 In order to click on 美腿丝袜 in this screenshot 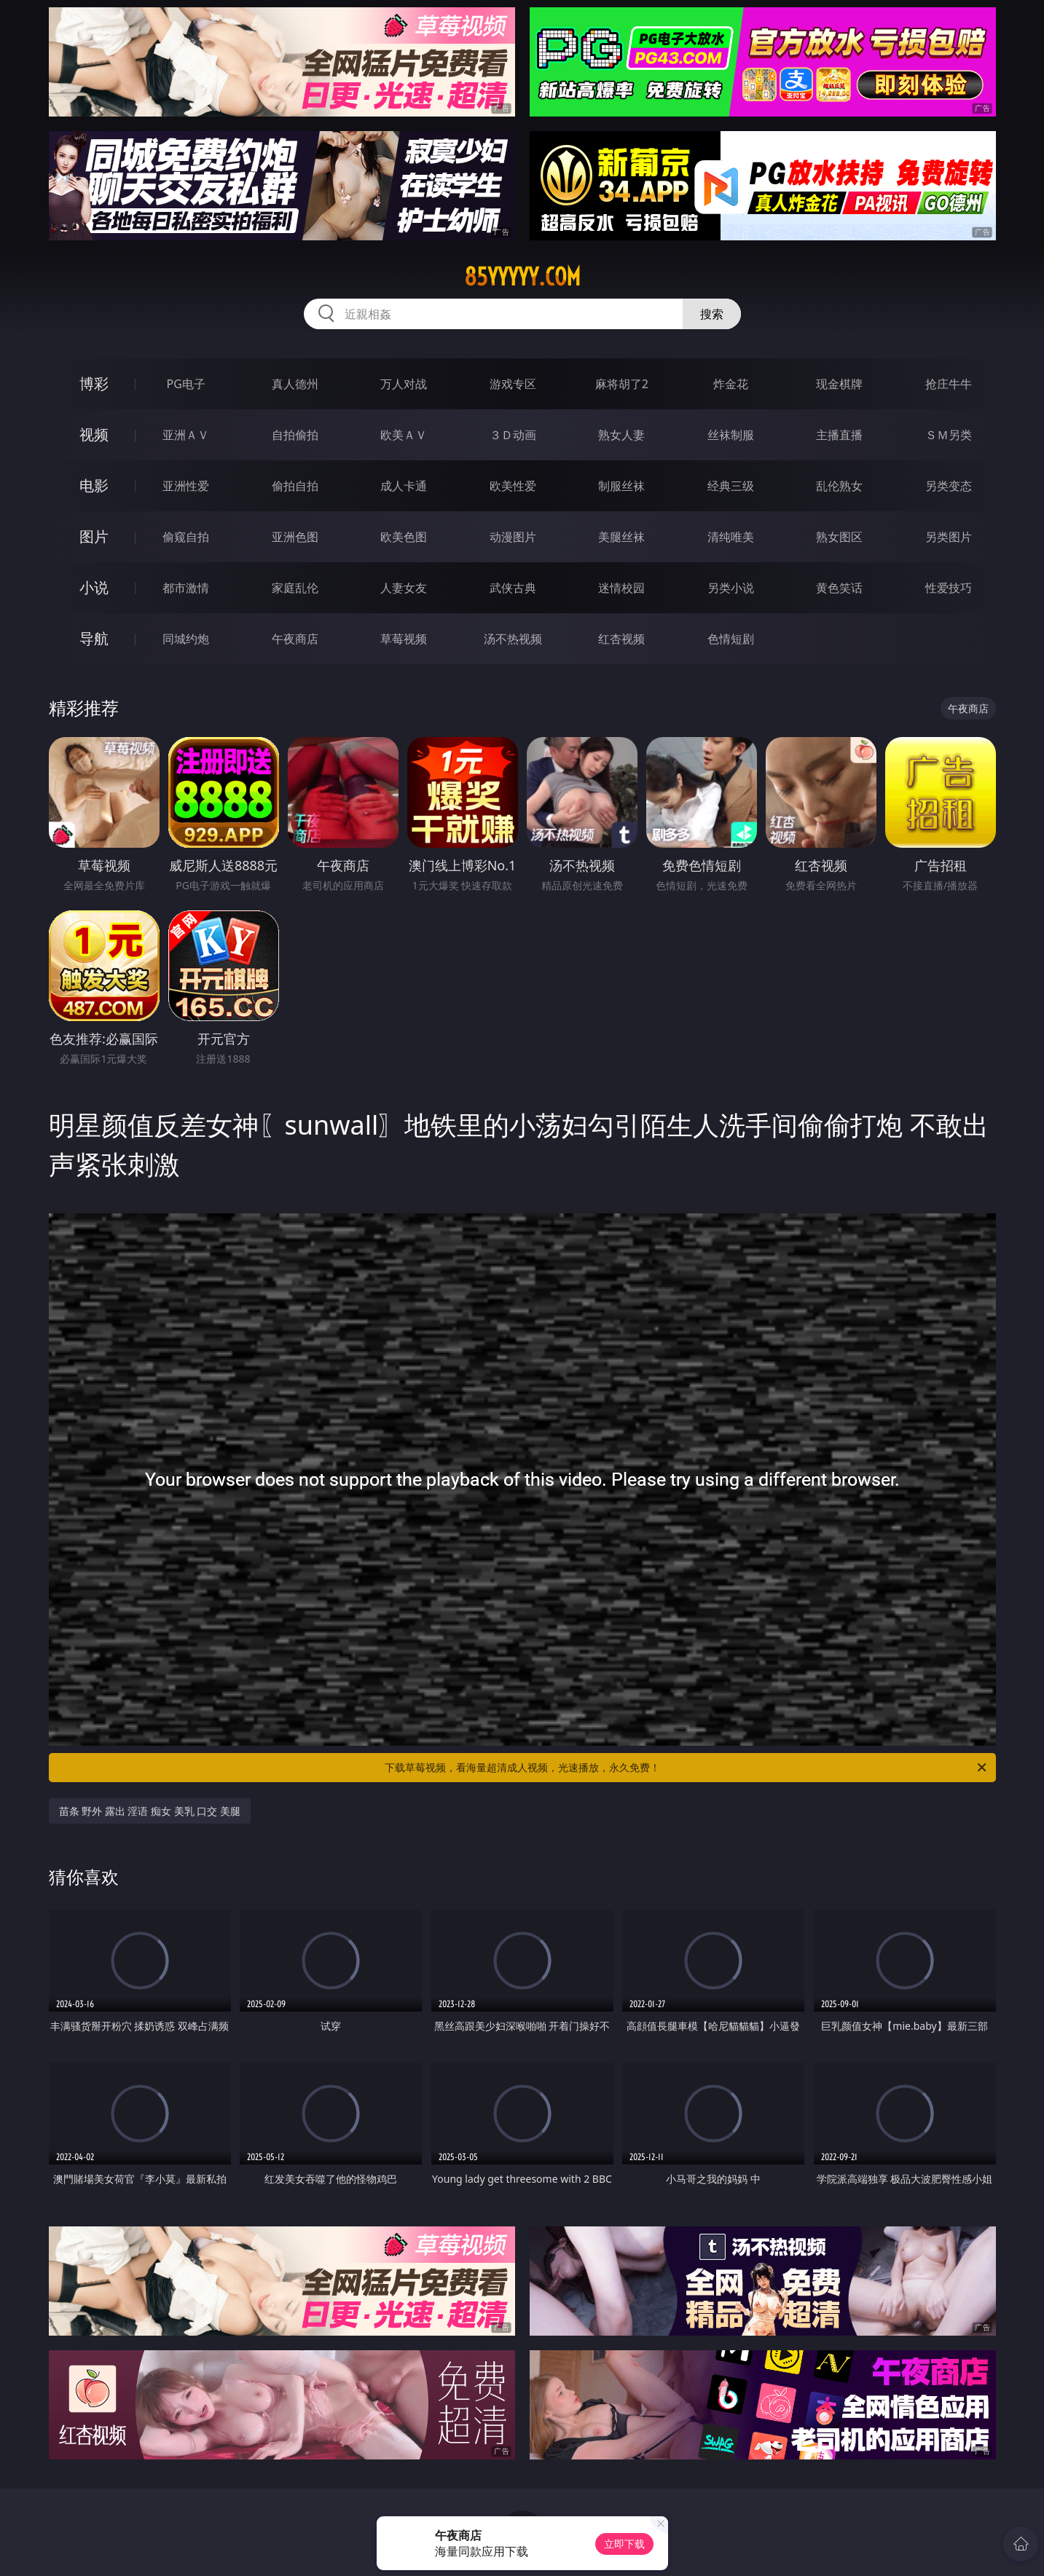, I will do `click(621, 537)`.